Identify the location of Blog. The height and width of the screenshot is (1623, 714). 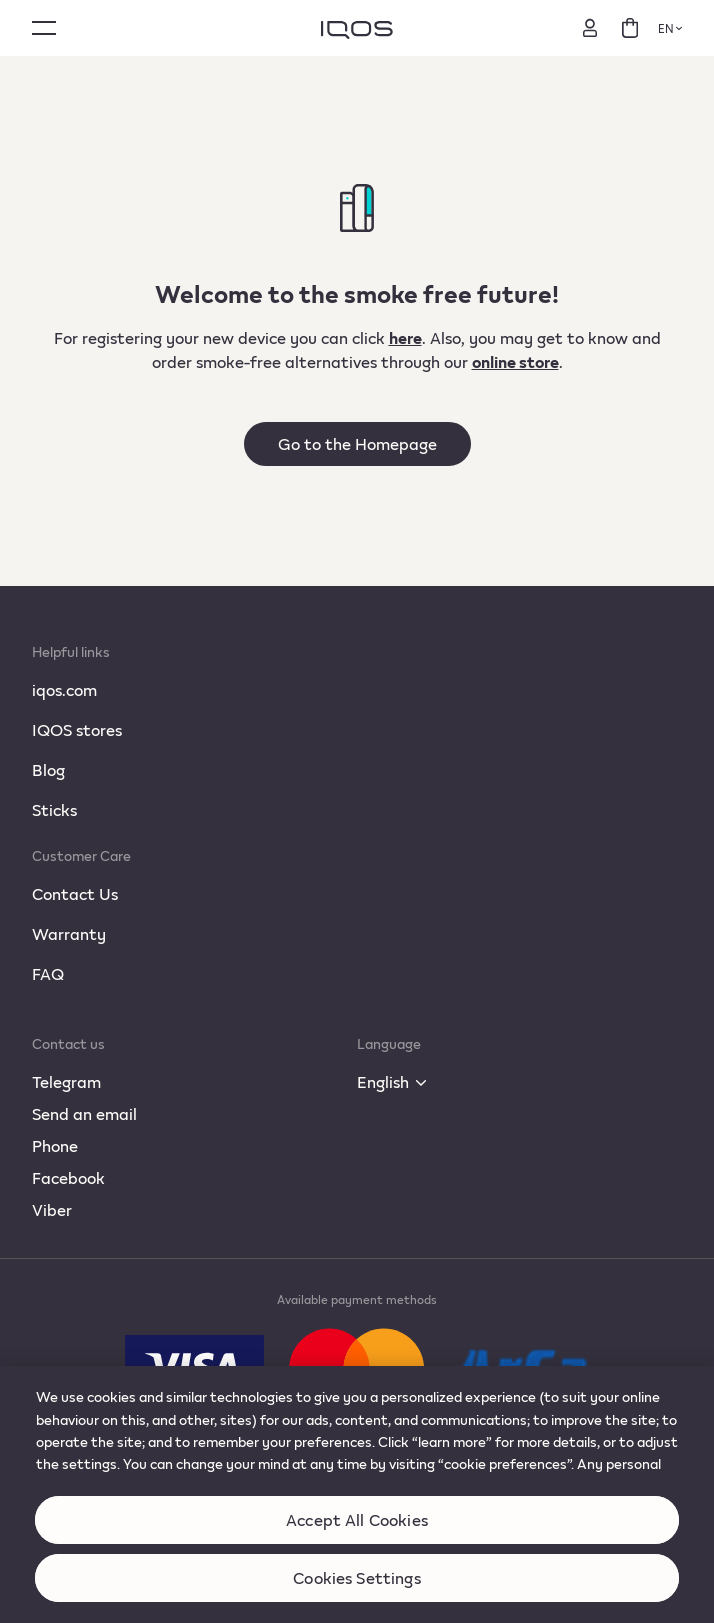
(48, 769).